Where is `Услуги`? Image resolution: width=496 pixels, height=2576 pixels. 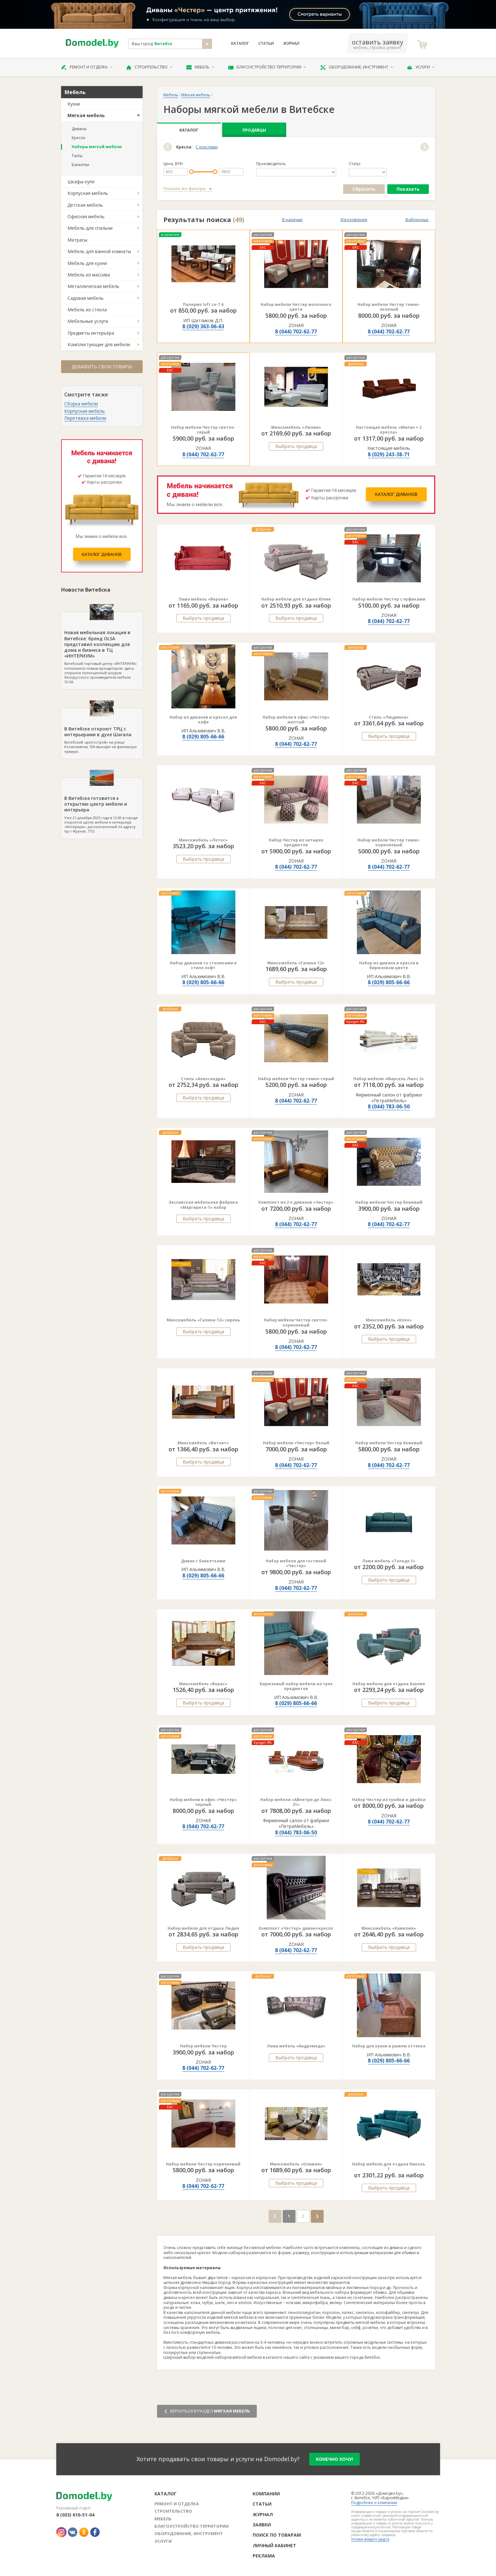 Услуги is located at coordinates (421, 67).